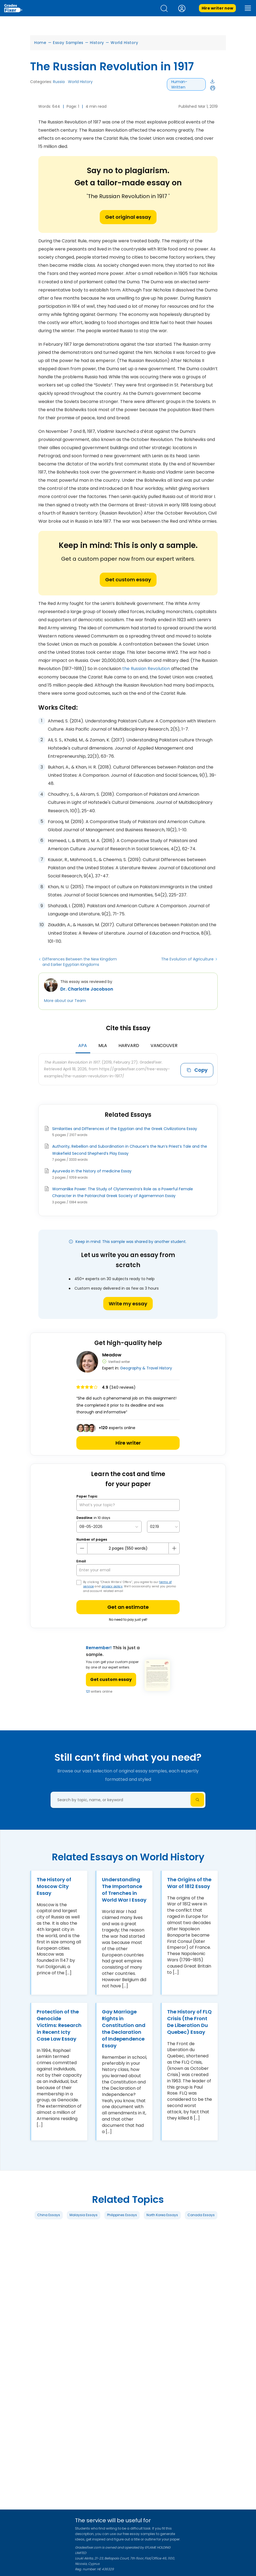 The width and height of the screenshot is (256, 2576). I want to click on [number page], so click(128, 1548).